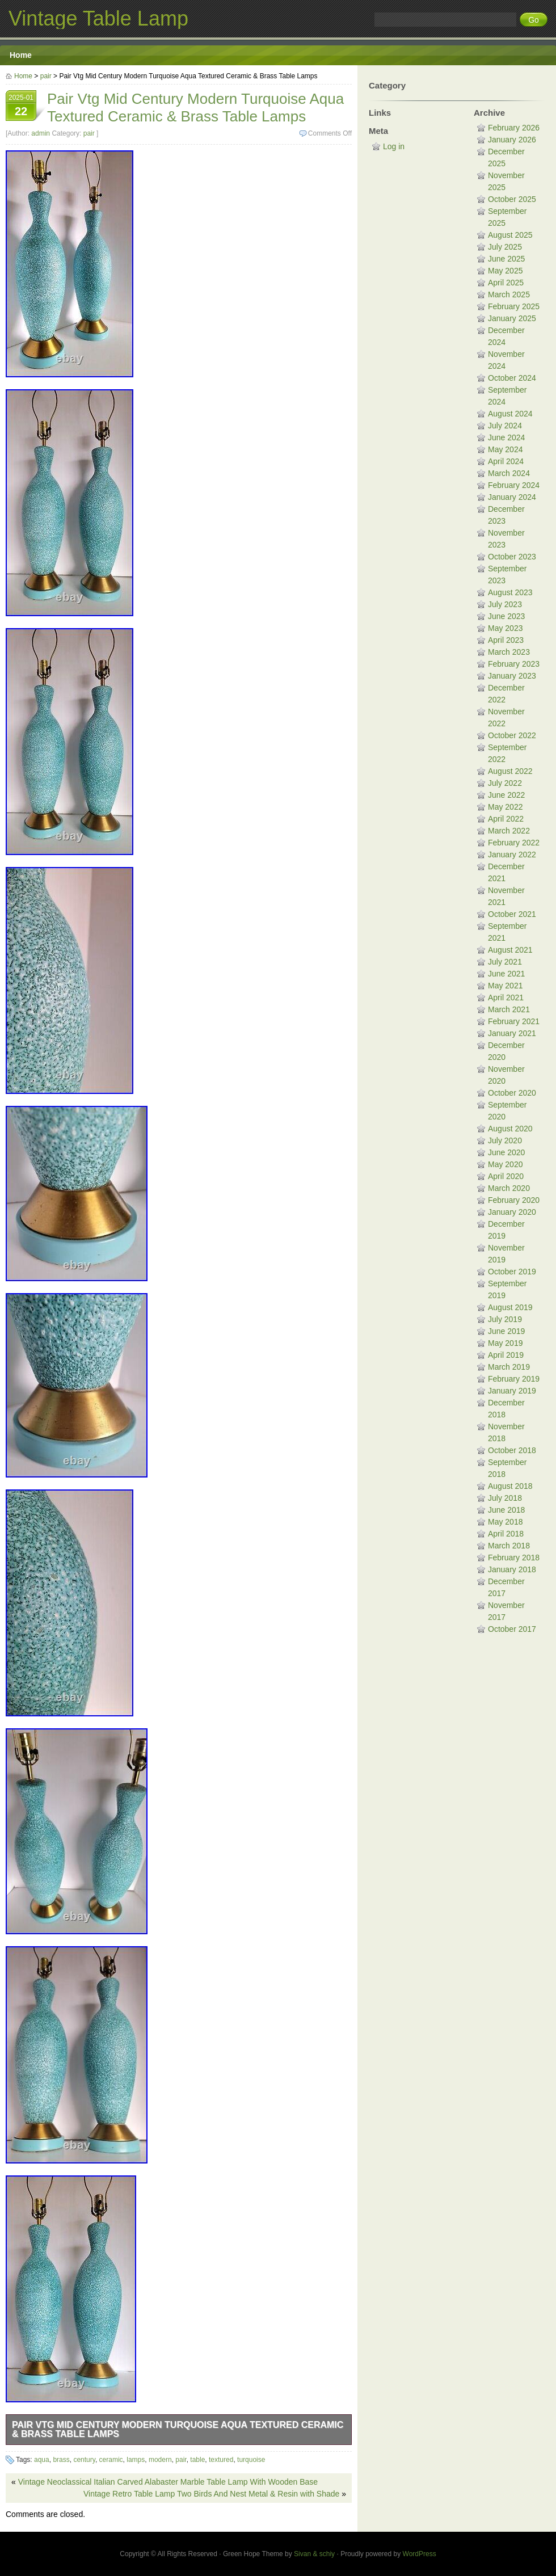 This screenshot has height=2576, width=556. Describe the element at coordinates (510, 1128) in the screenshot. I see `August 2020` at that location.